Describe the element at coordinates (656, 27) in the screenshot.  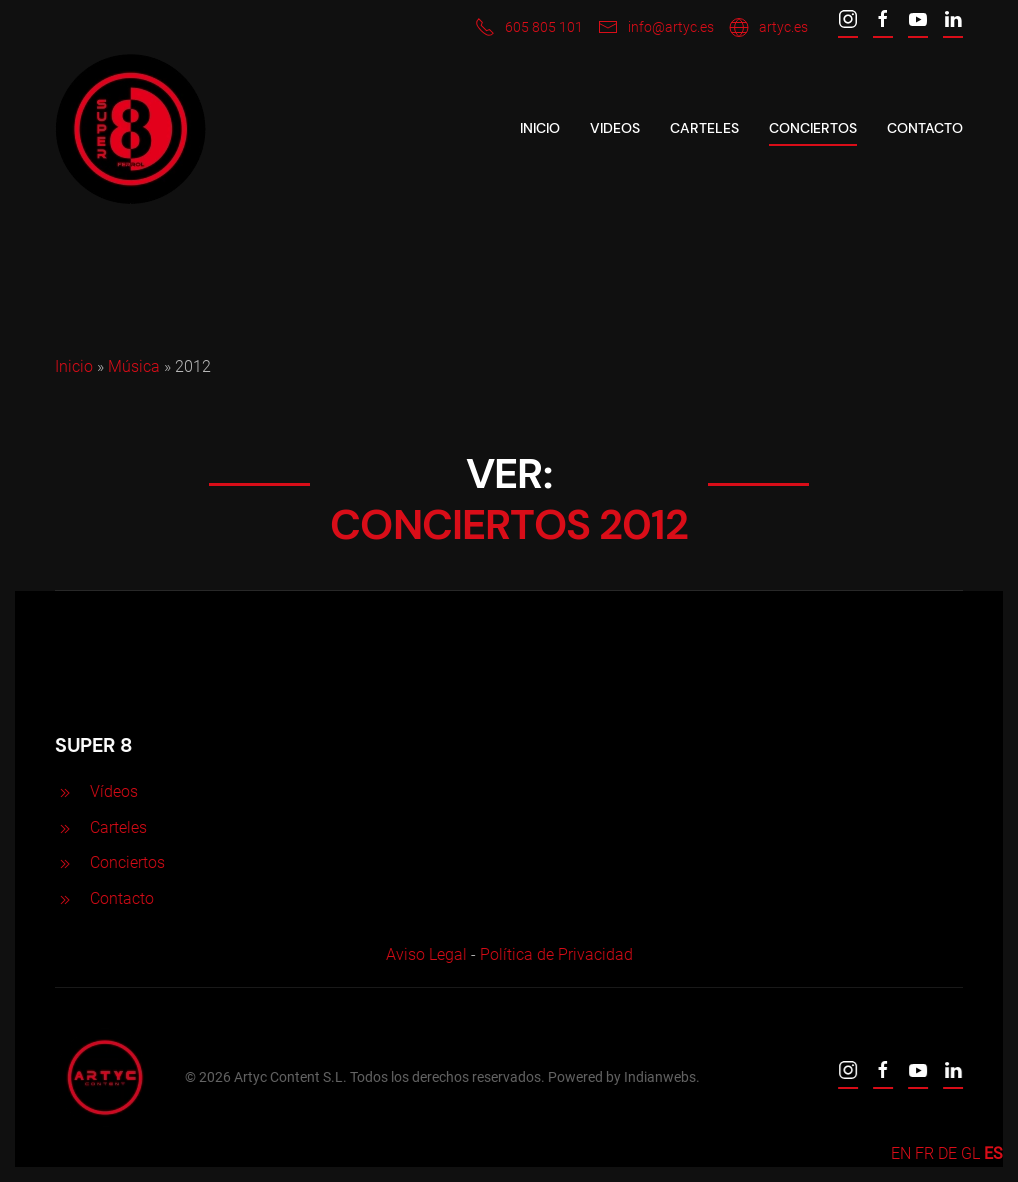
I see `info@artyc.es` at that location.